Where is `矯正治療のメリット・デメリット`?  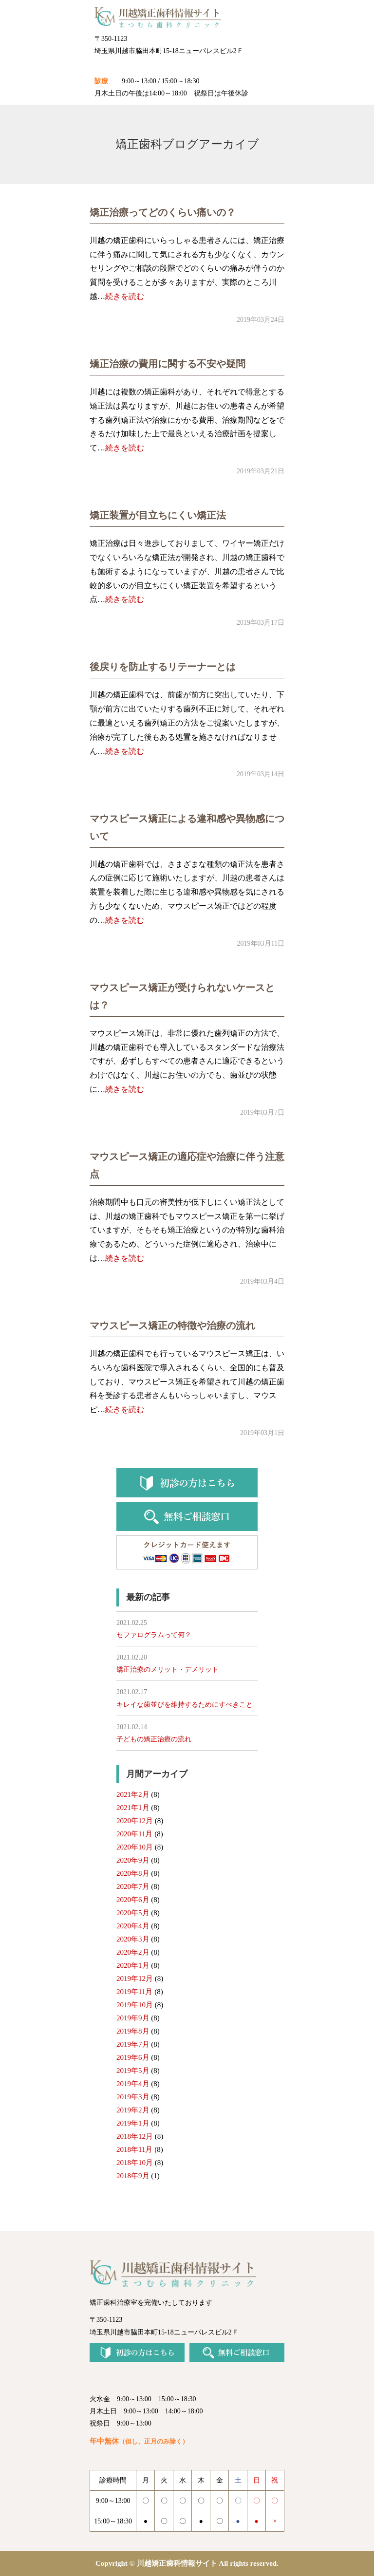
矯正治療のメリット・デメリット is located at coordinates (167, 1669).